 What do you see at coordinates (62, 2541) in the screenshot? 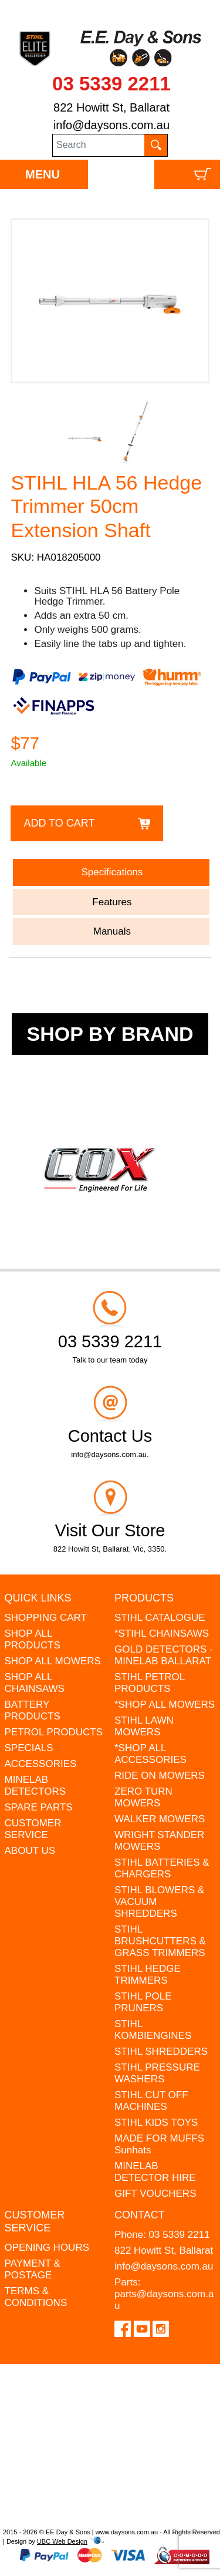
I see `UBC Web Design` at bounding box center [62, 2541].